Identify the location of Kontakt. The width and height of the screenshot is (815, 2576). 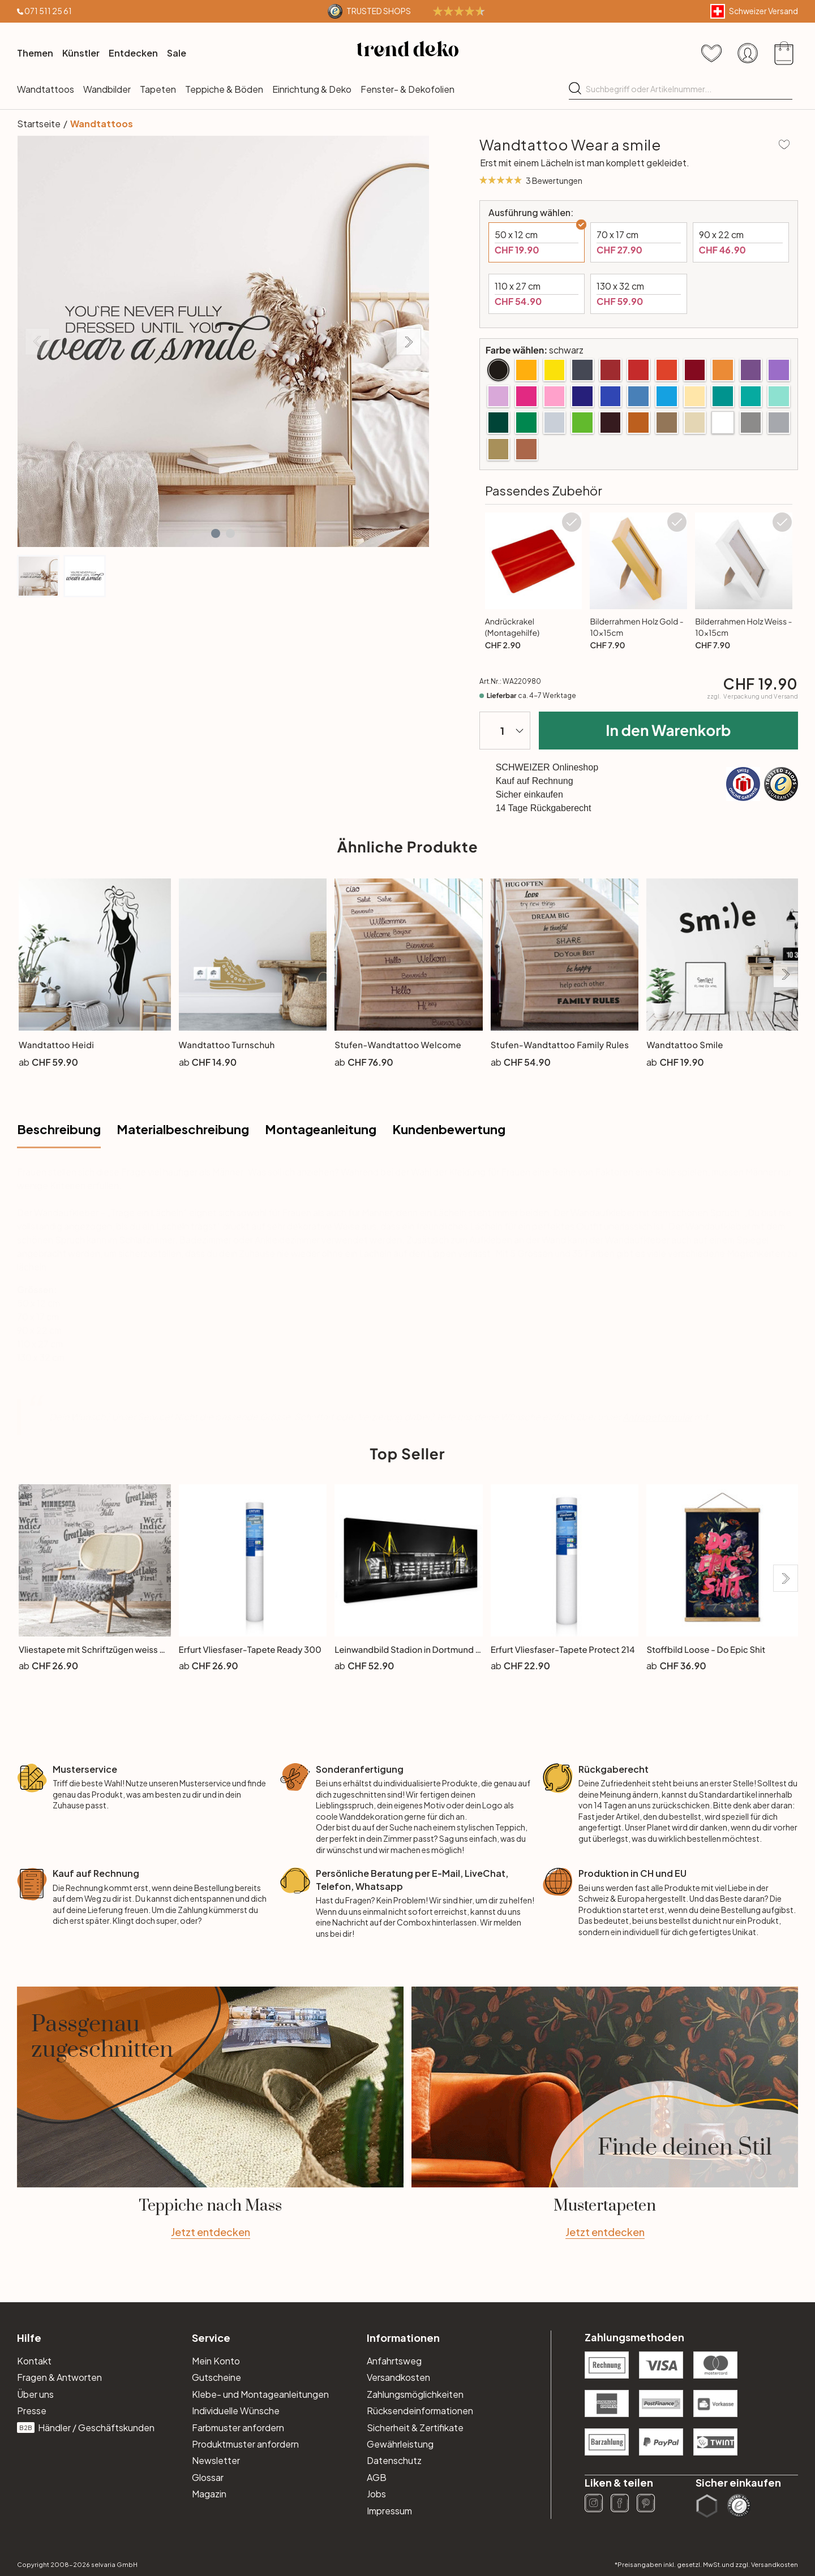
(34, 2361).